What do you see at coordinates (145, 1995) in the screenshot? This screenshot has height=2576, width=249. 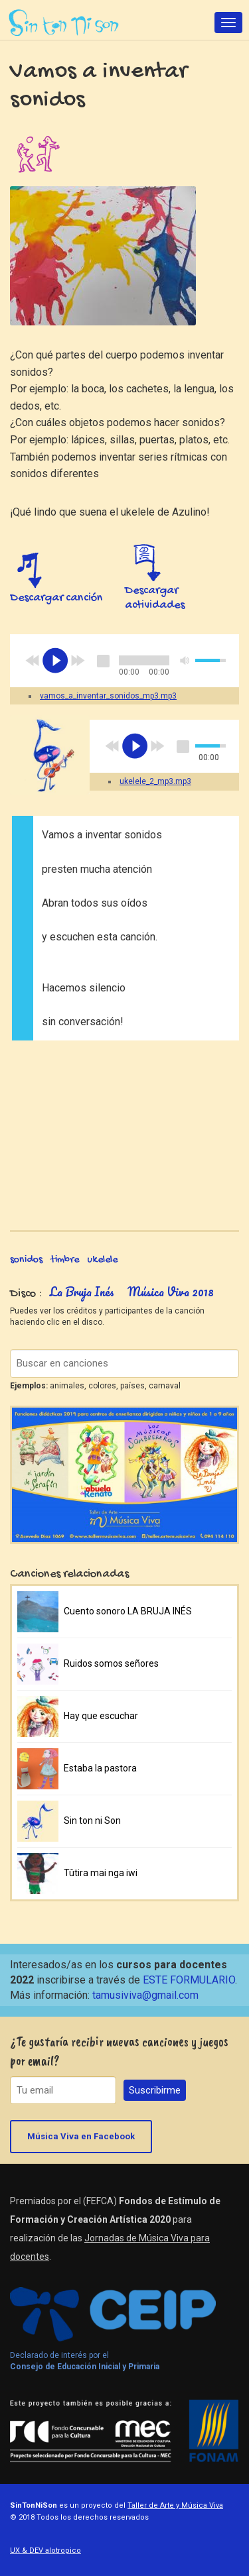 I see `tamusiviva@gmail.com` at bounding box center [145, 1995].